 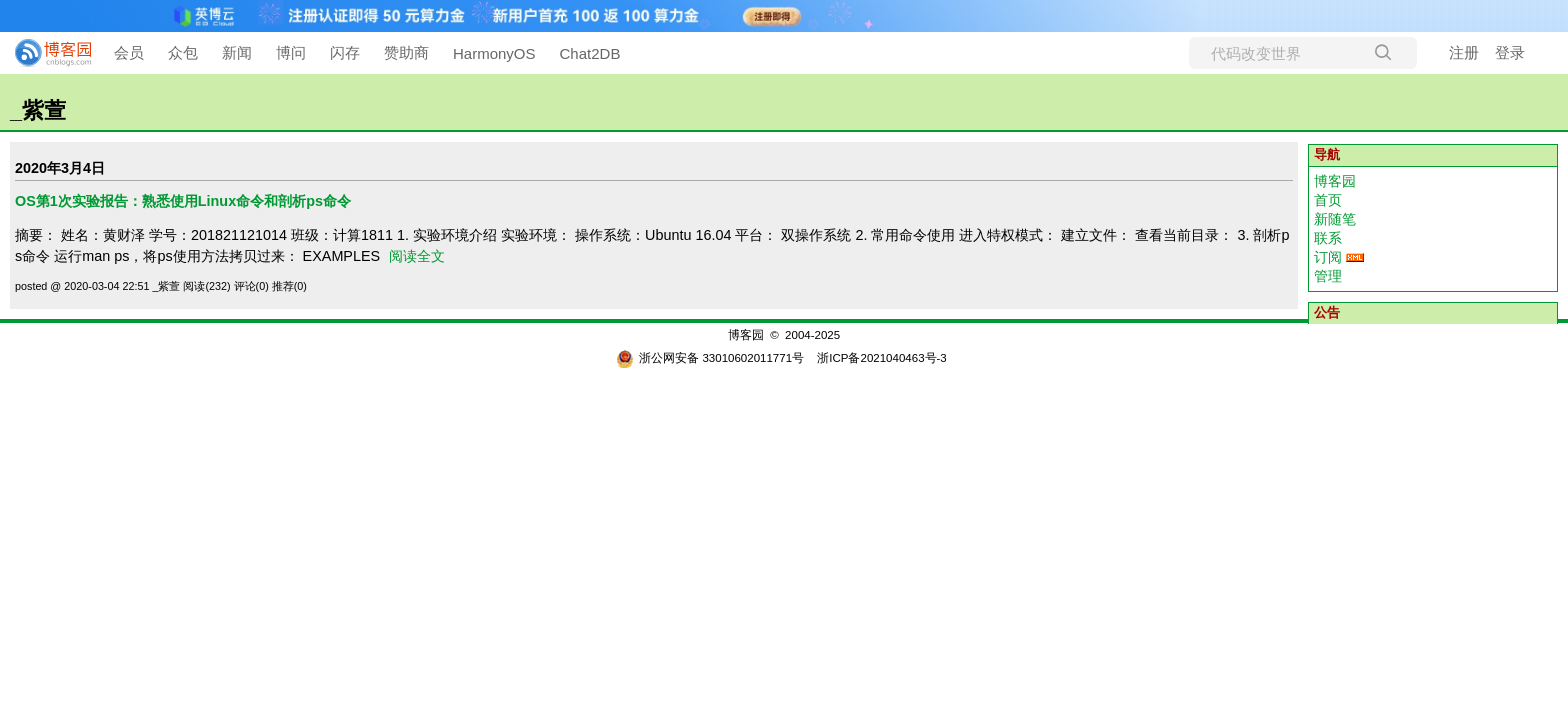 What do you see at coordinates (1328, 257) in the screenshot?
I see `订阅` at bounding box center [1328, 257].